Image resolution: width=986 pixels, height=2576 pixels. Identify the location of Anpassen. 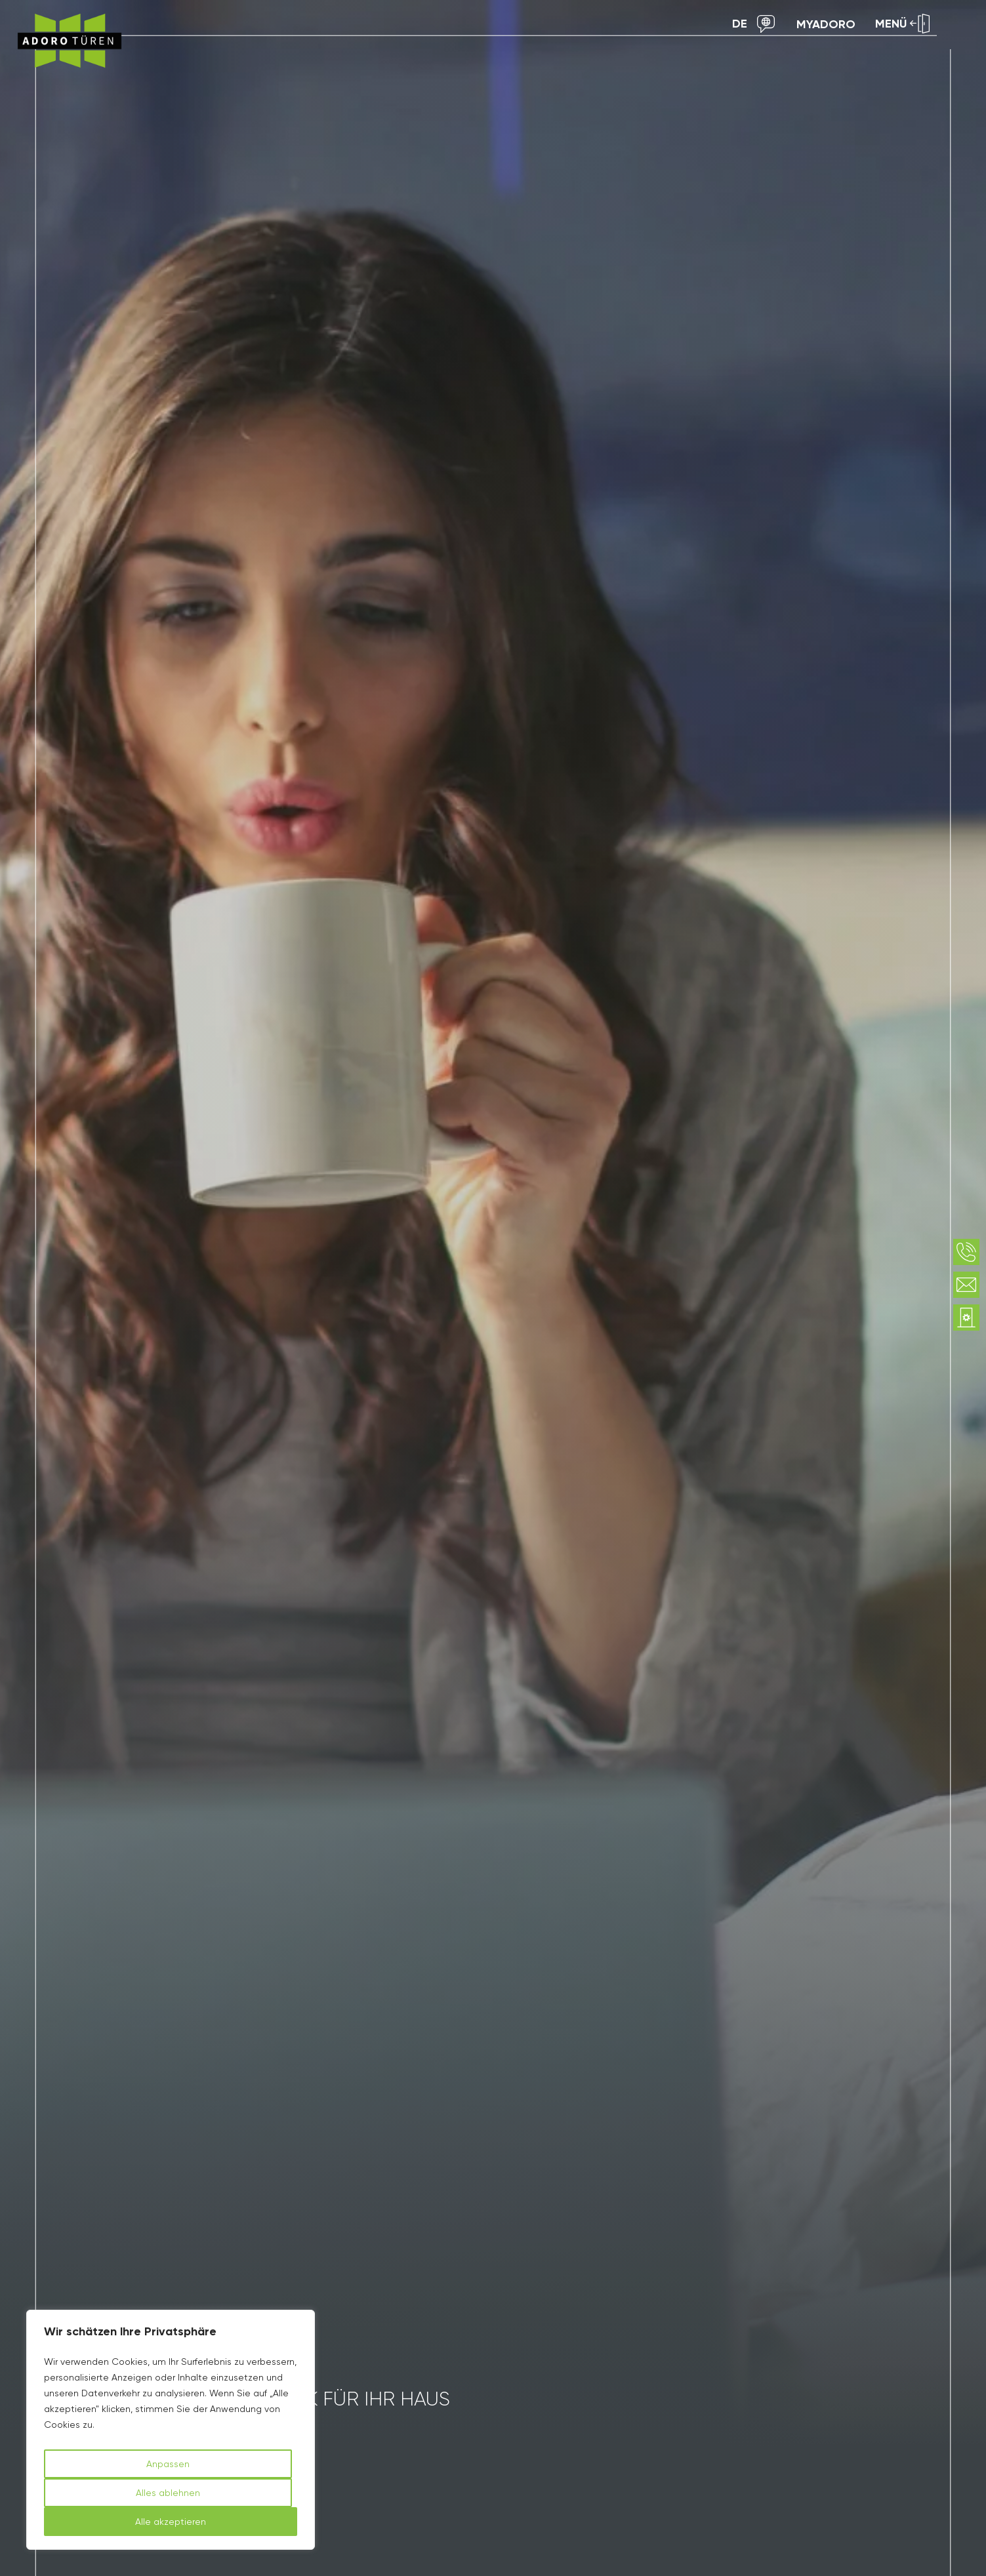
(168, 2464).